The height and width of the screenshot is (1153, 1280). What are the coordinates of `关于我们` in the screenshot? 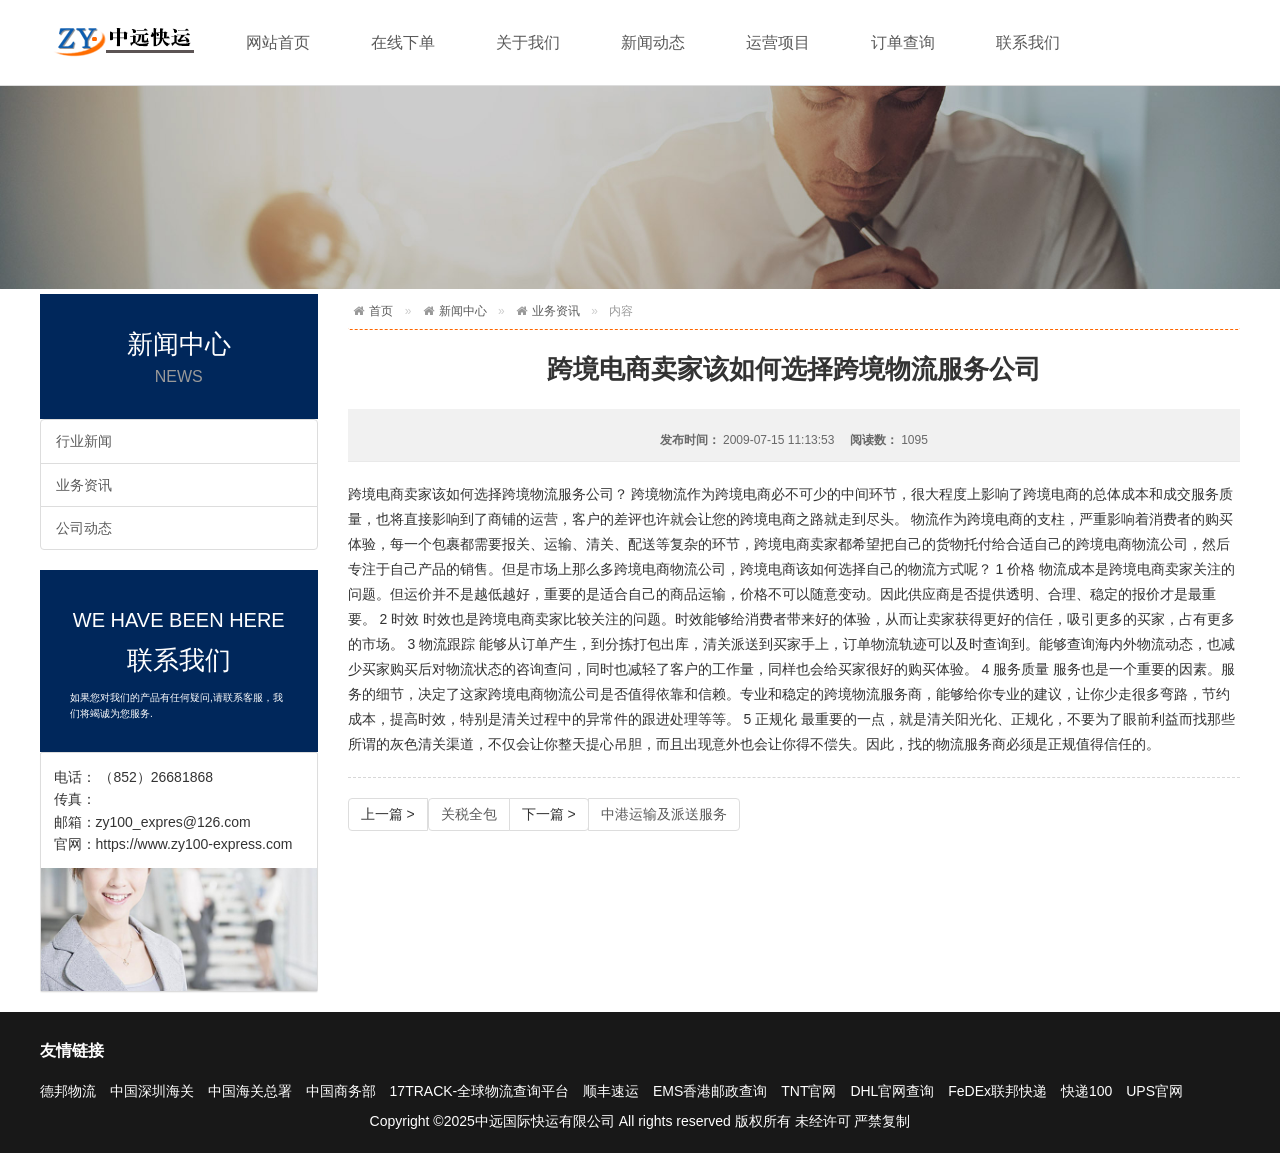 It's located at (528, 42).